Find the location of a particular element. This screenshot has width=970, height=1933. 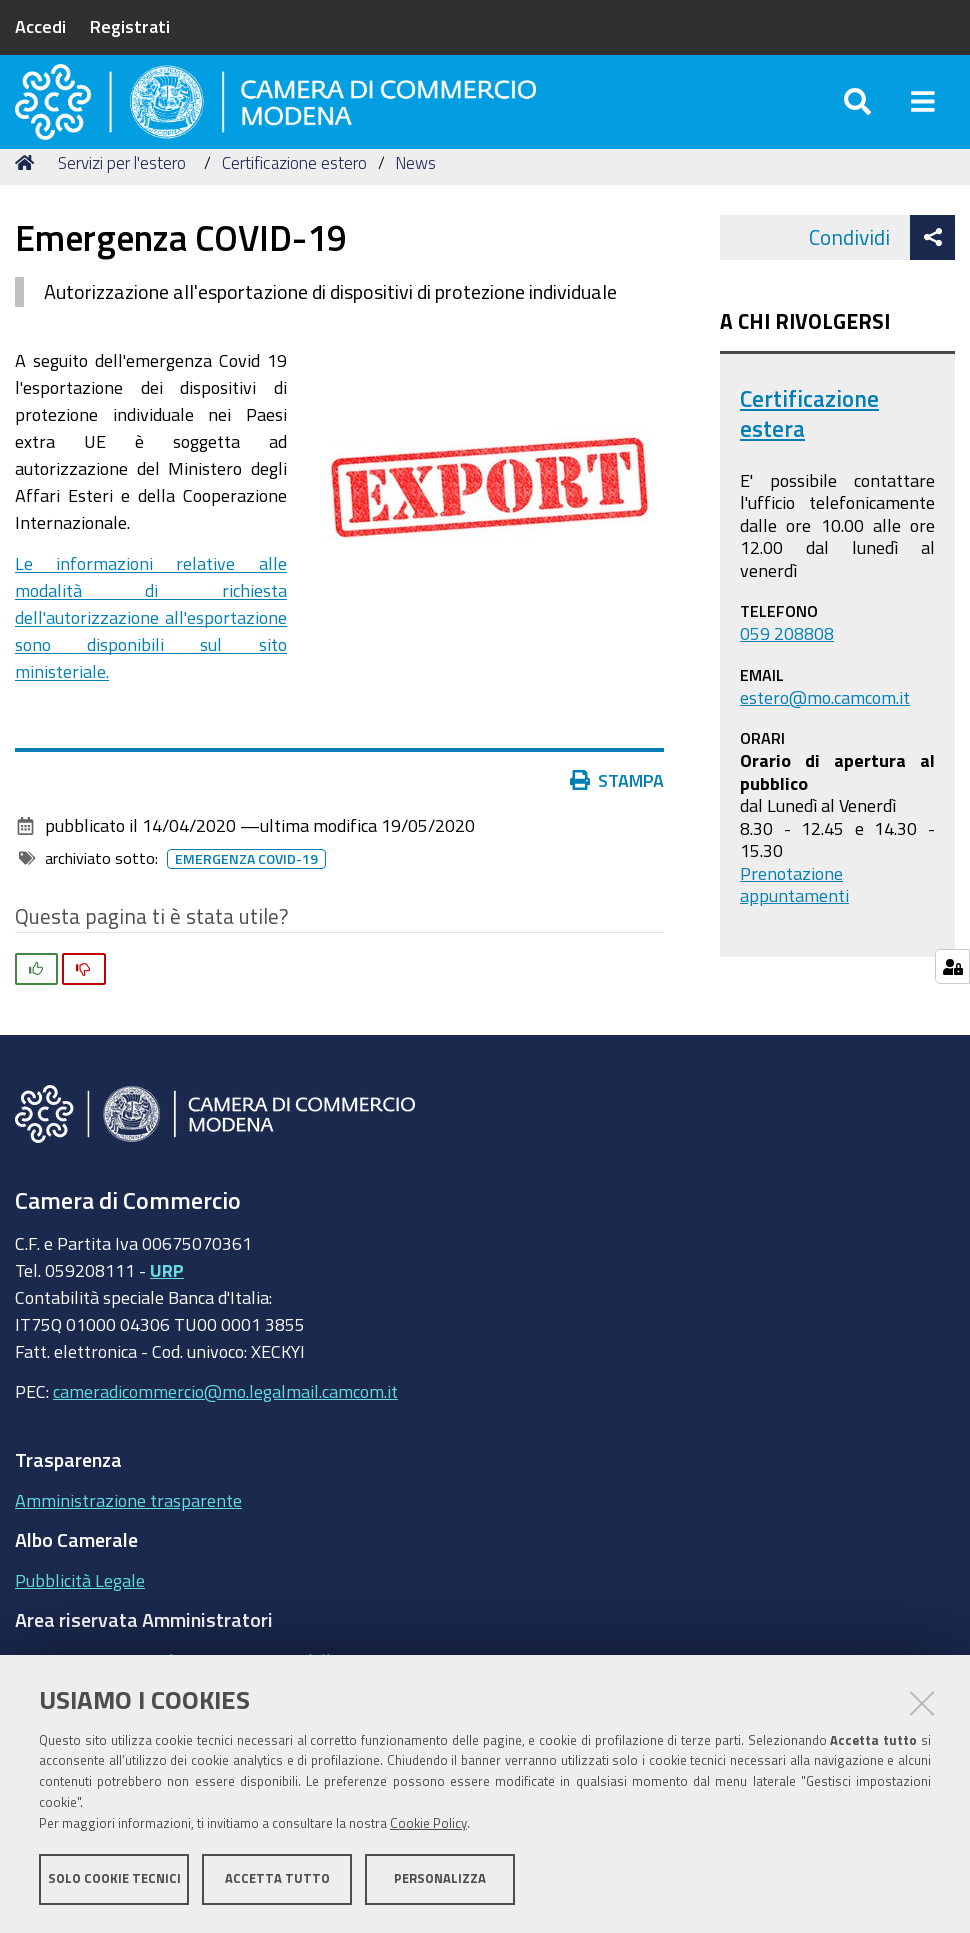

News is located at coordinates (415, 202).